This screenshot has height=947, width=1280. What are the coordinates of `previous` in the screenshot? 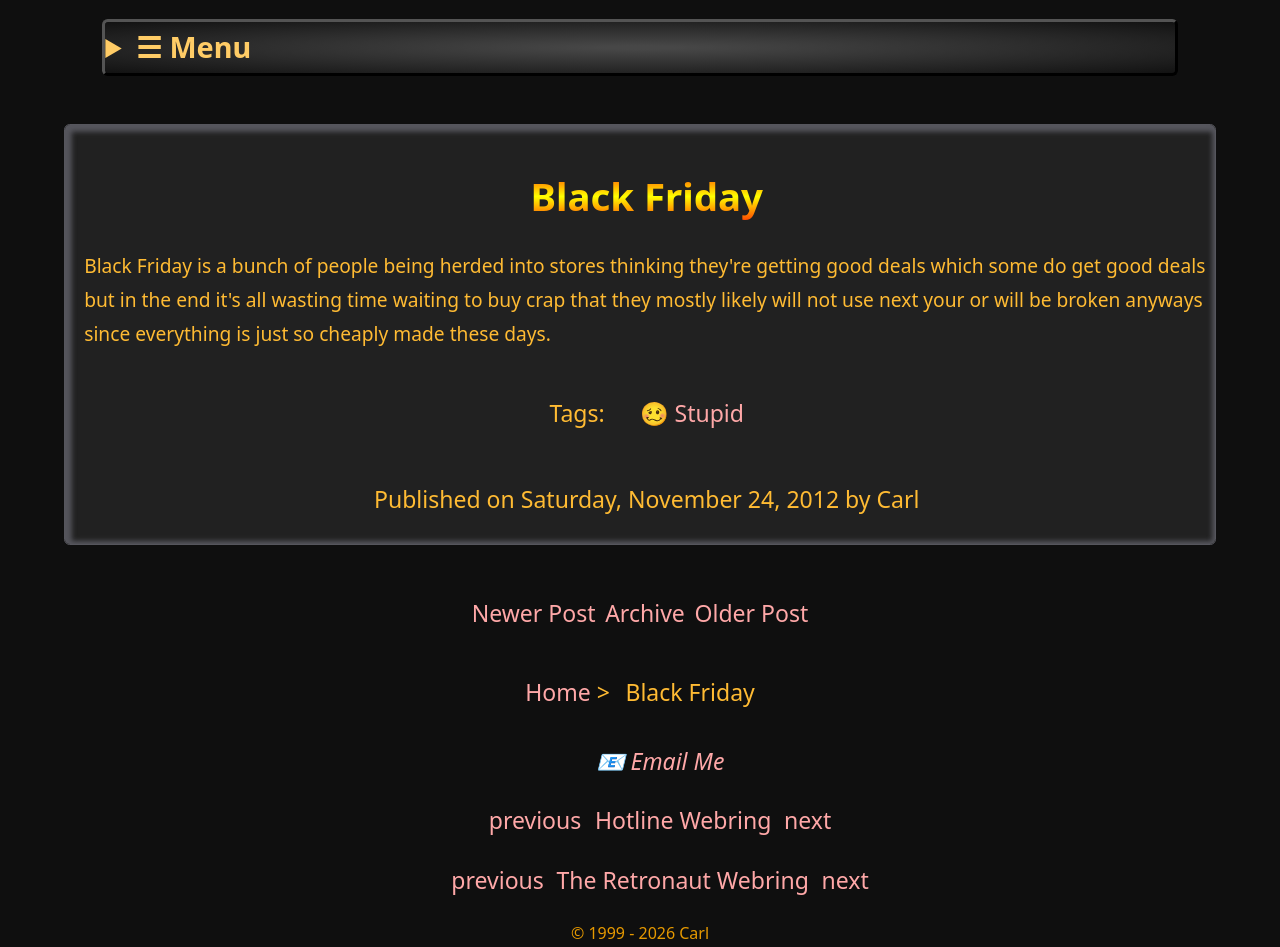 It's located at (535, 820).